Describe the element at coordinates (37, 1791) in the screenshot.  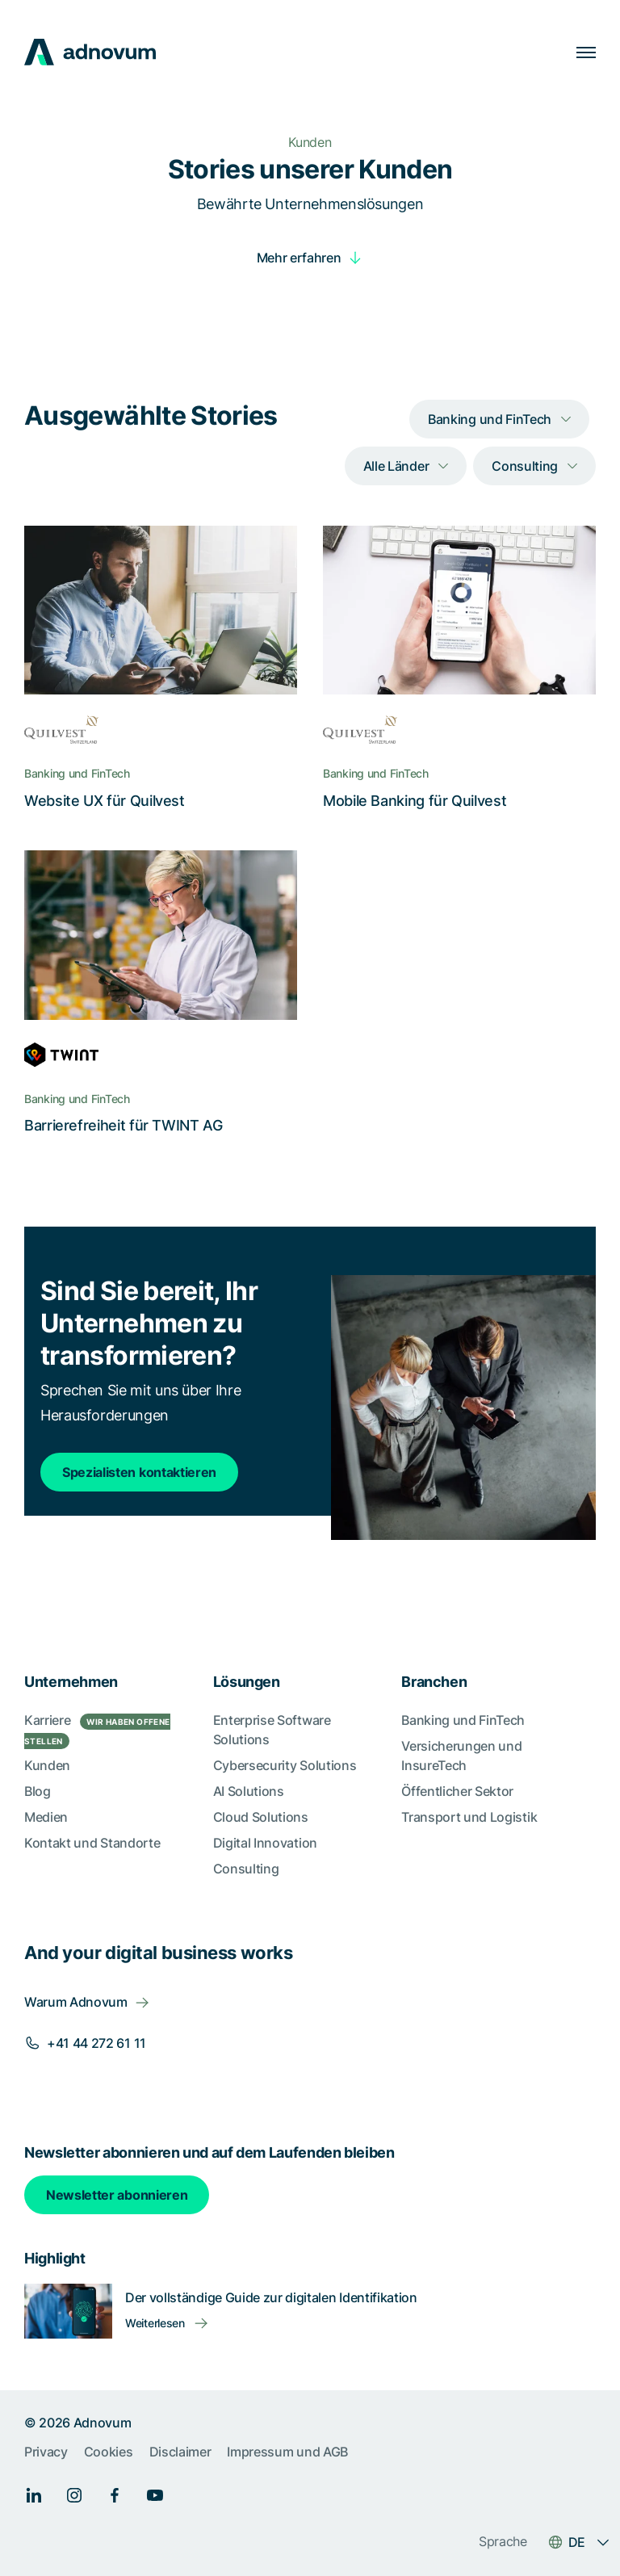
I see `Blog` at that location.